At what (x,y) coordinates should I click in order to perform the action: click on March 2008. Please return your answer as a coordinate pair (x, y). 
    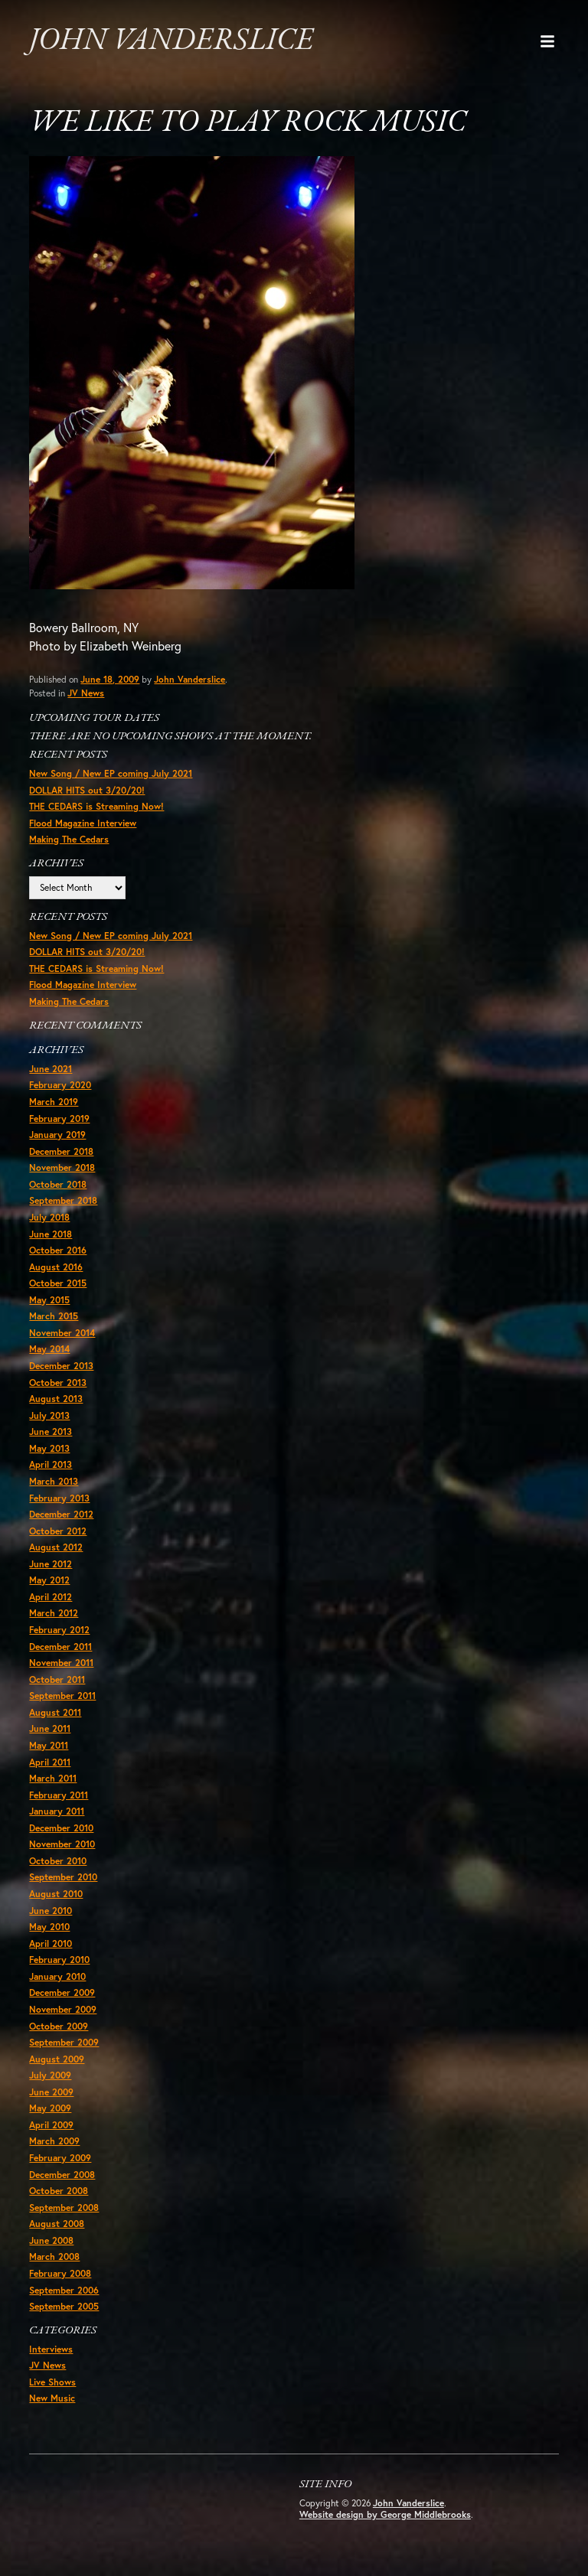
    Looking at the image, I should click on (54, 2259).